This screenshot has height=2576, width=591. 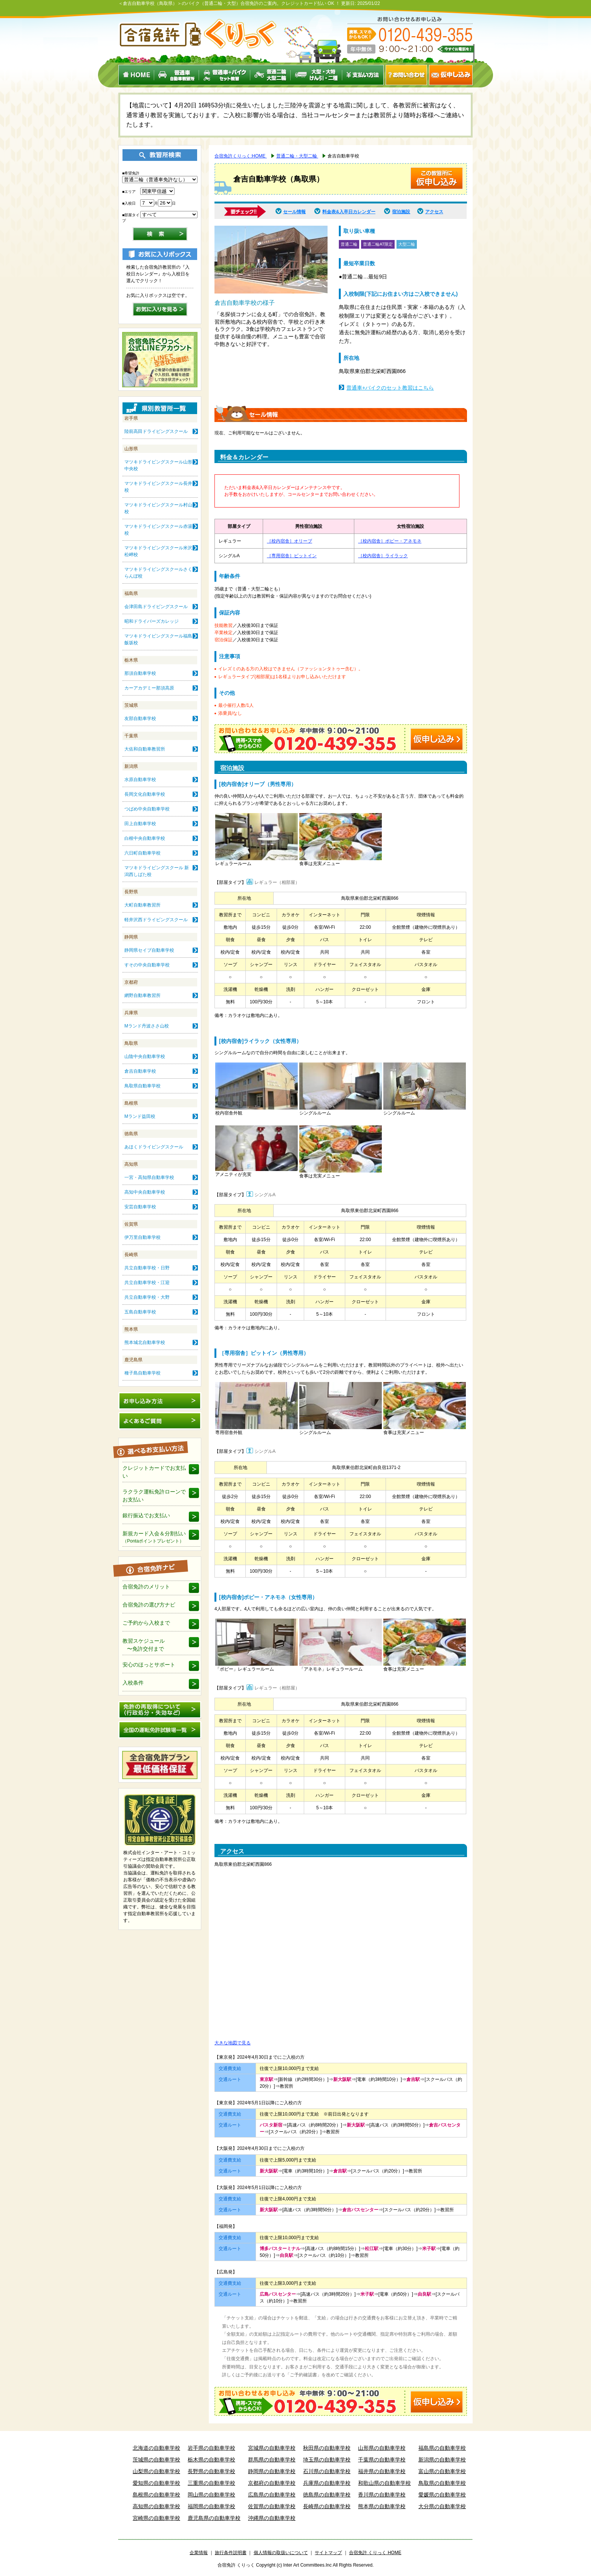 What do you see at coordinates (382, 2460) in the screenshot?
I see `千葉県の自動車学校` at bounding box center [382, 2460].